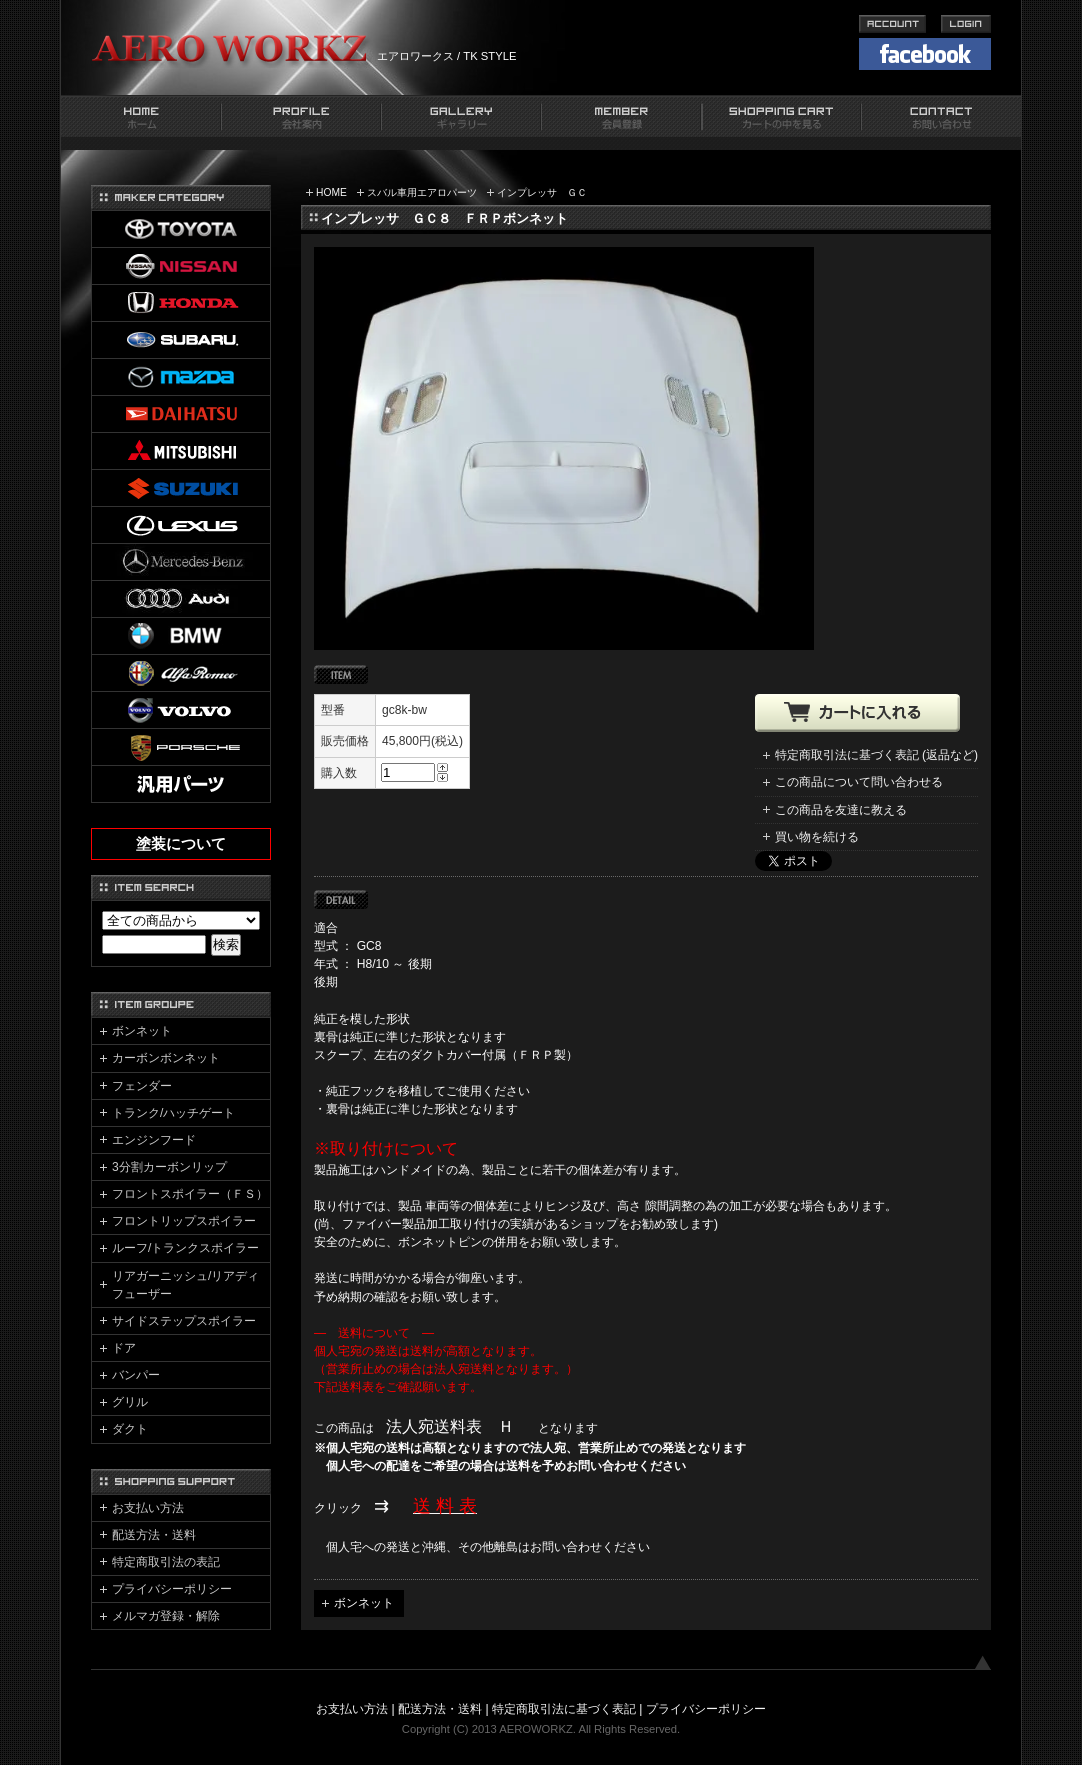  What do you see at coordinates (166, 1058) in the screenshot?
I see `カーボンボンネット` at bounding box center [166, 1058].